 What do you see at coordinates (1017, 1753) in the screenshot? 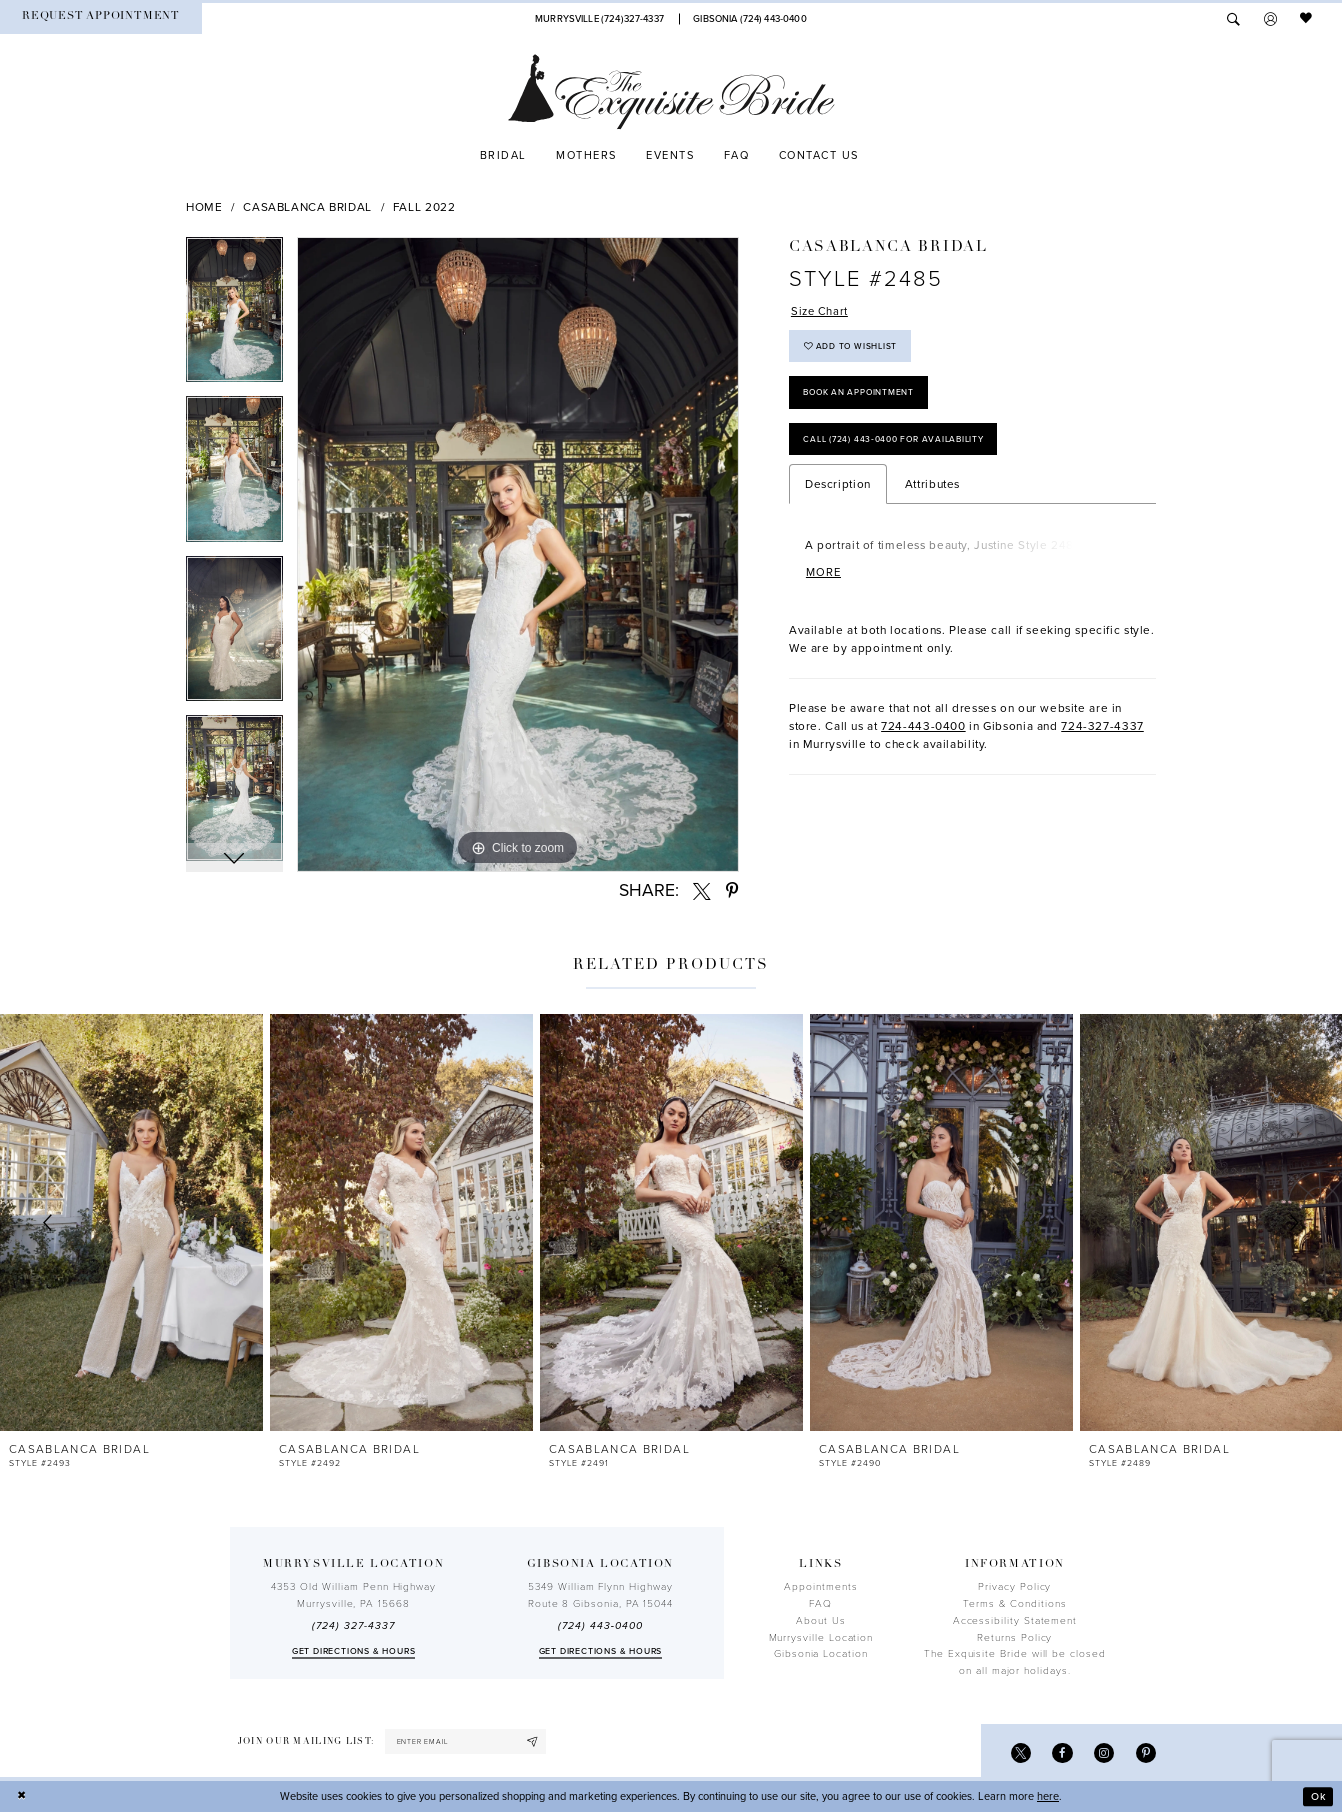
I see `[Visit our X - Opens in new tab]` at bounding box center [1017, 1753].